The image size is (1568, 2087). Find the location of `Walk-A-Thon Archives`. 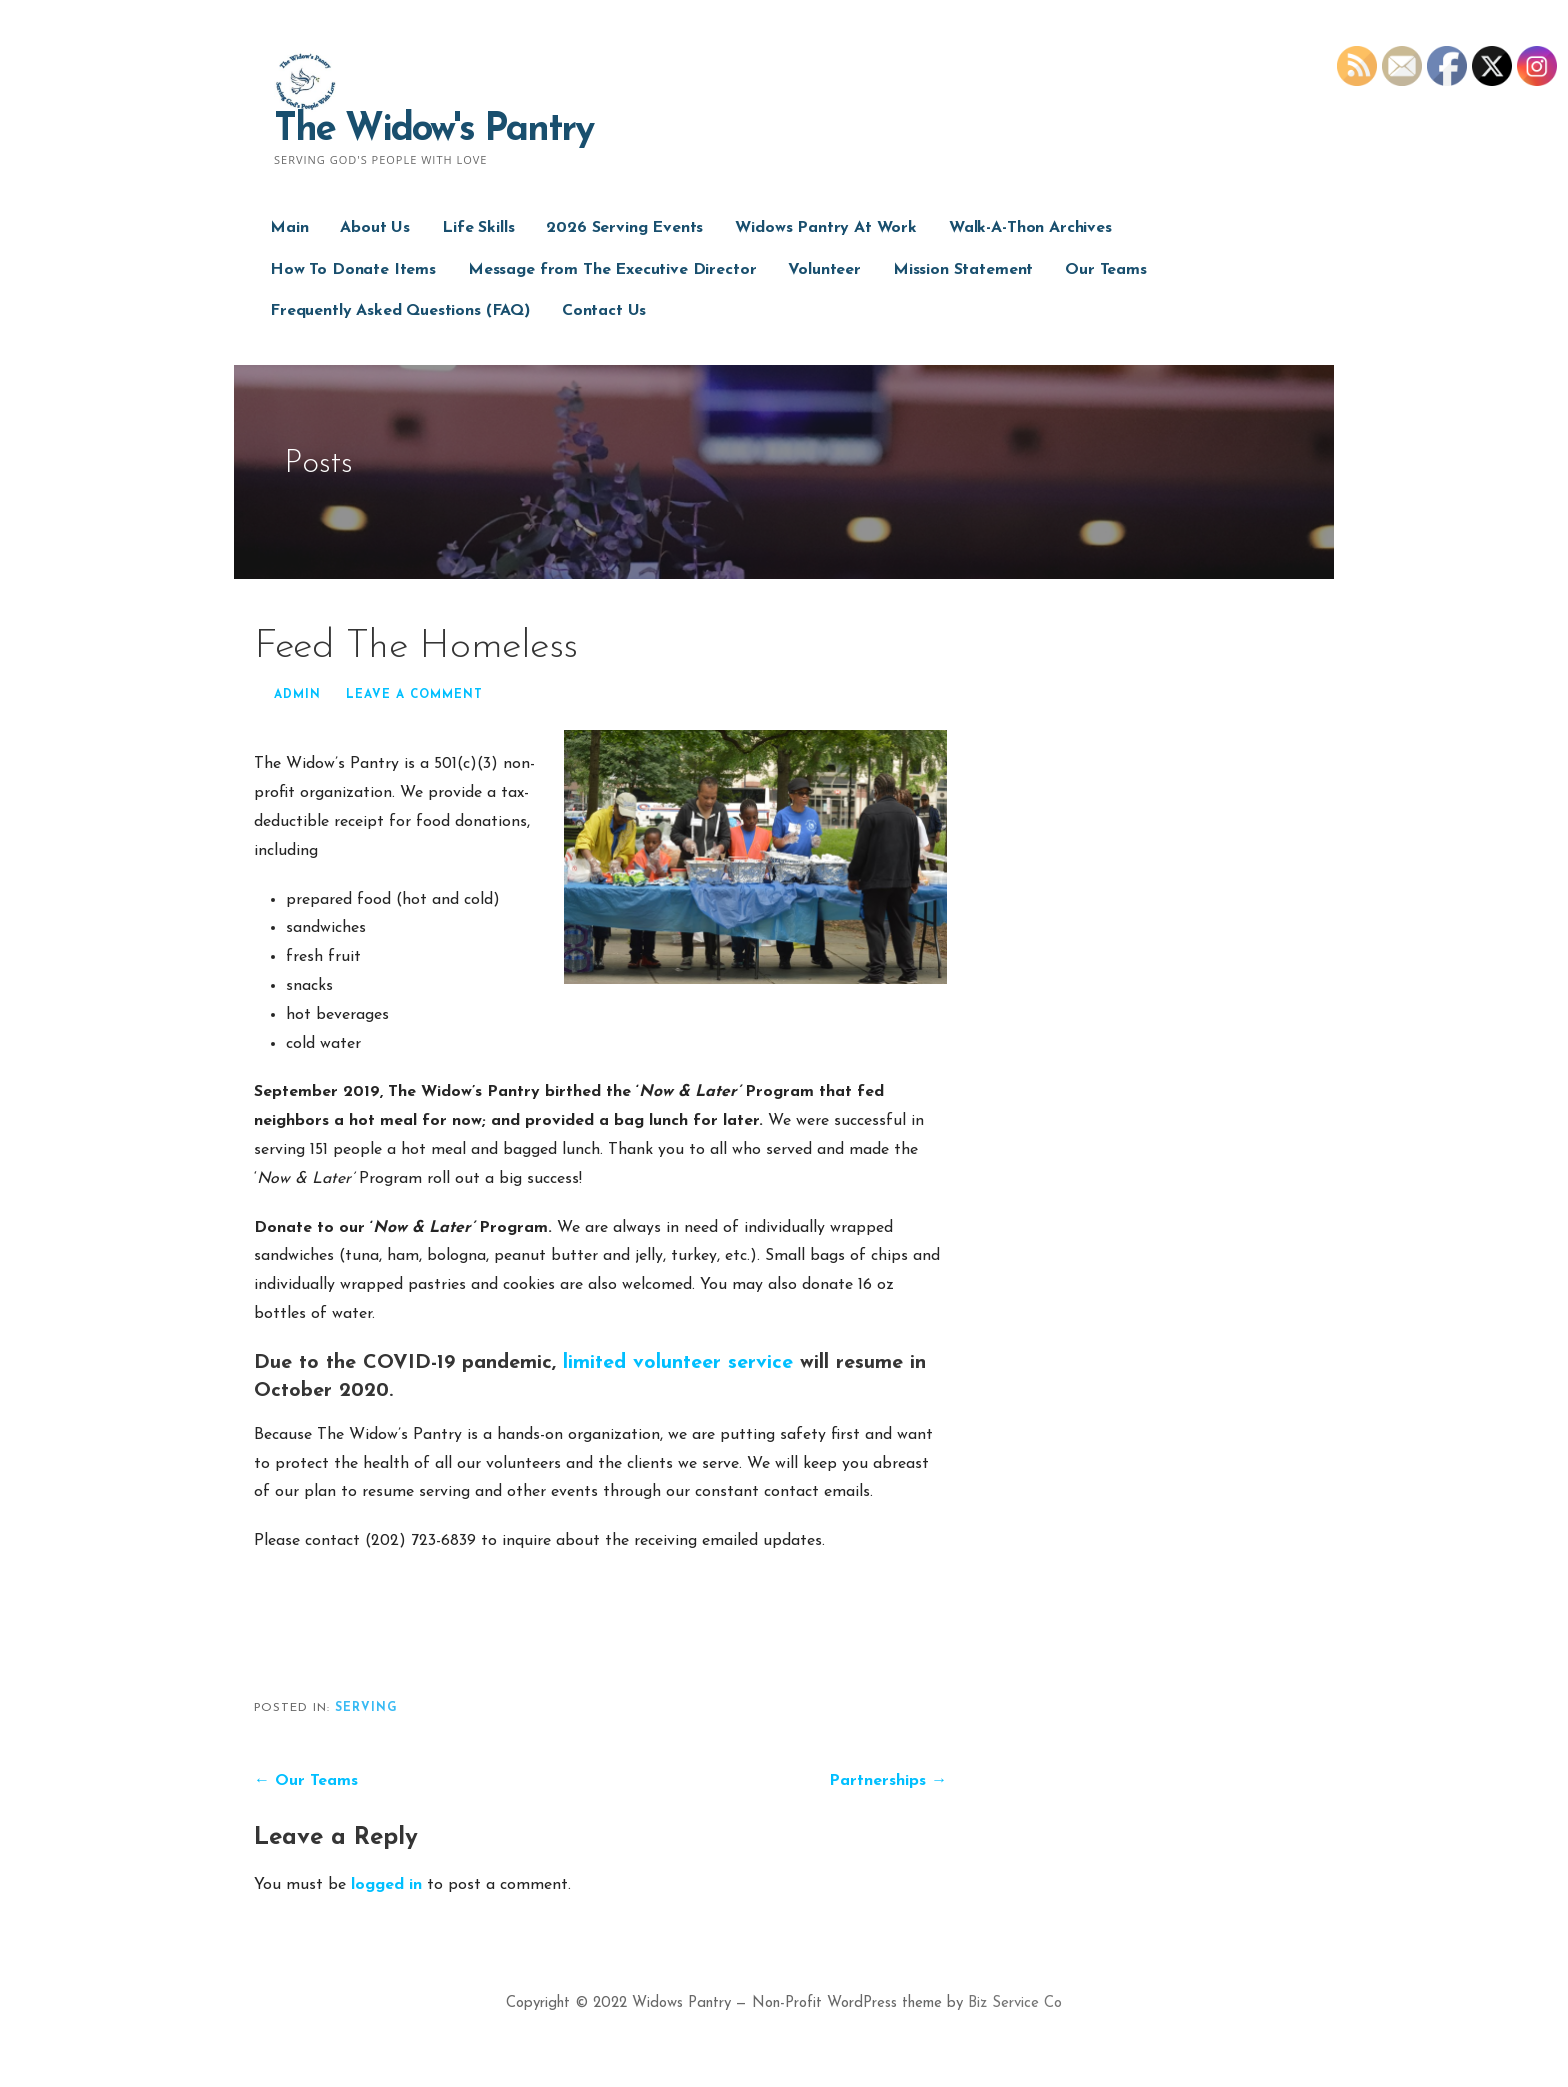

Walk-A-Thon Archives is located at coordinates (1030, 228).